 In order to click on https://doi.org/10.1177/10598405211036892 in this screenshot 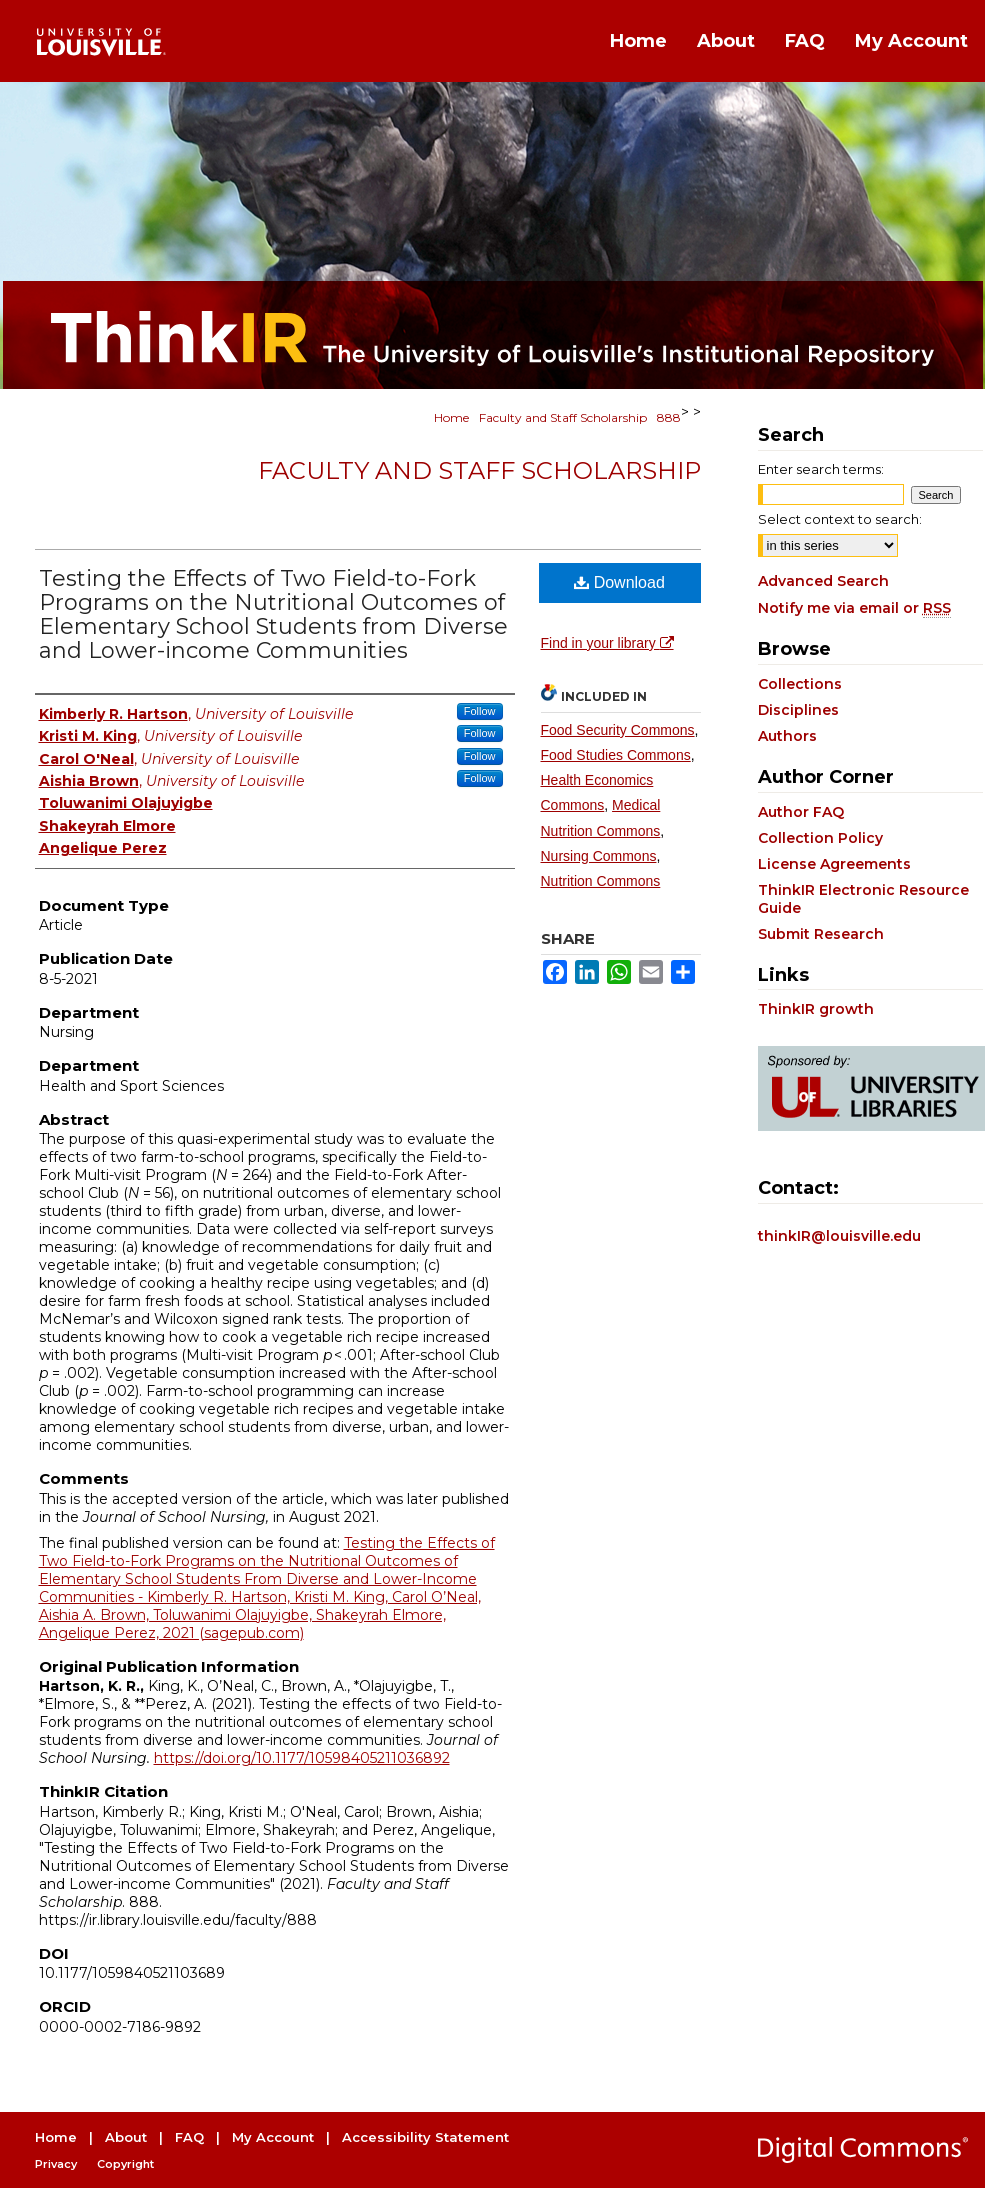, I will do `click(302, 1758)`.